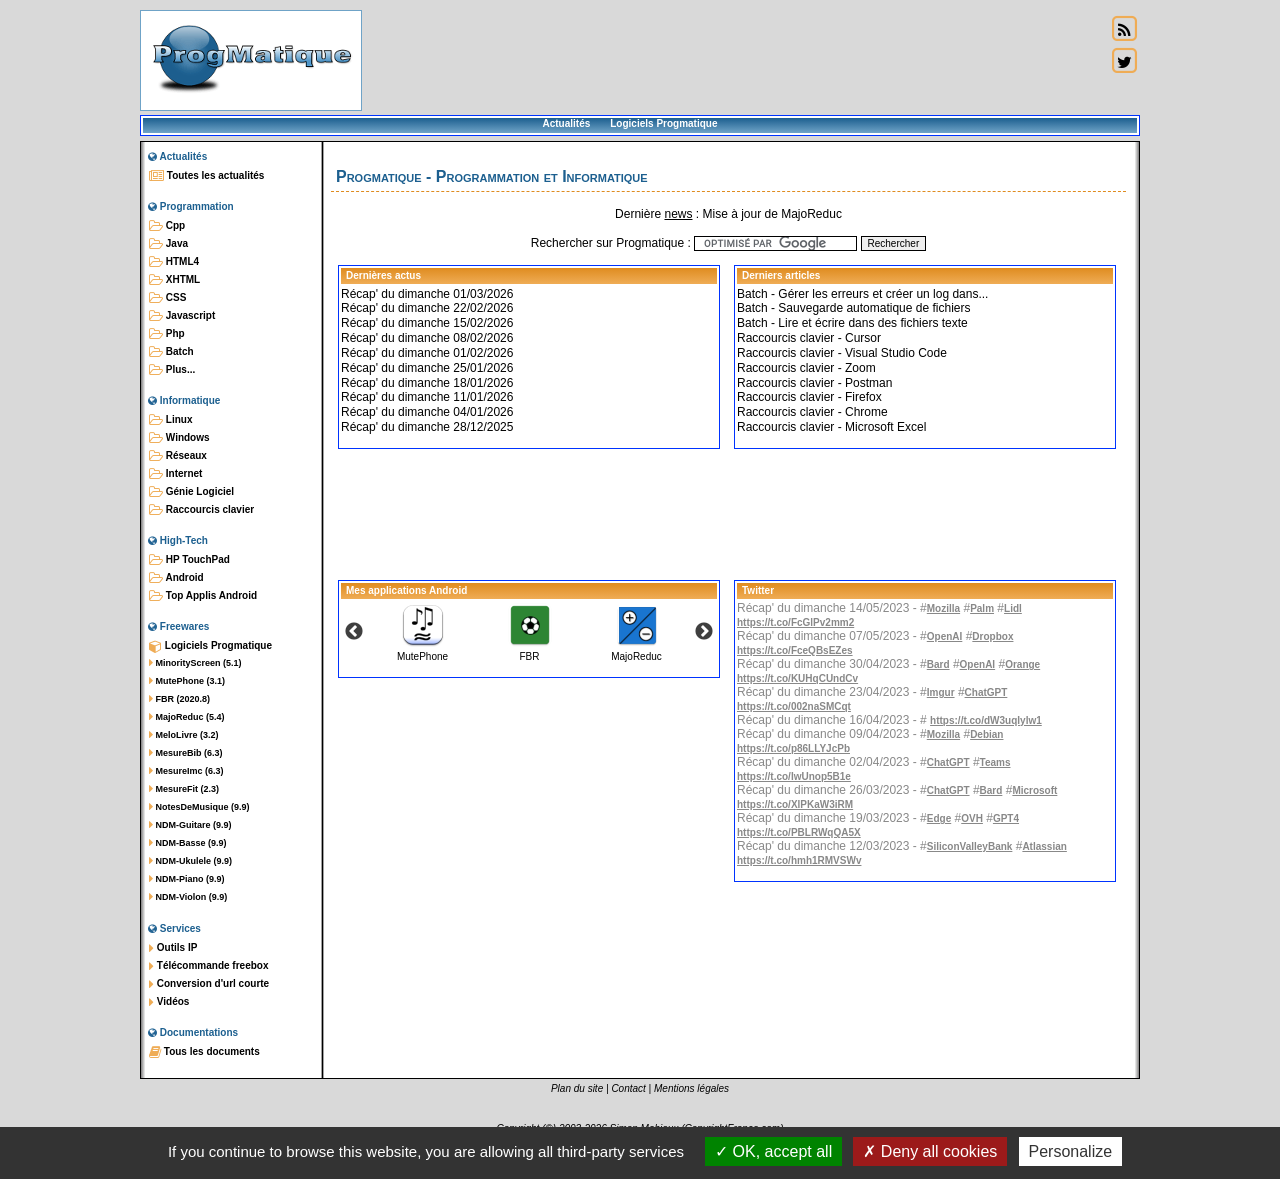 The image size is (1280, 1179). What do you see at coordinates (986, 692) in the screenshot?
I see `ChatGPT` at bounding box center [986, 692].